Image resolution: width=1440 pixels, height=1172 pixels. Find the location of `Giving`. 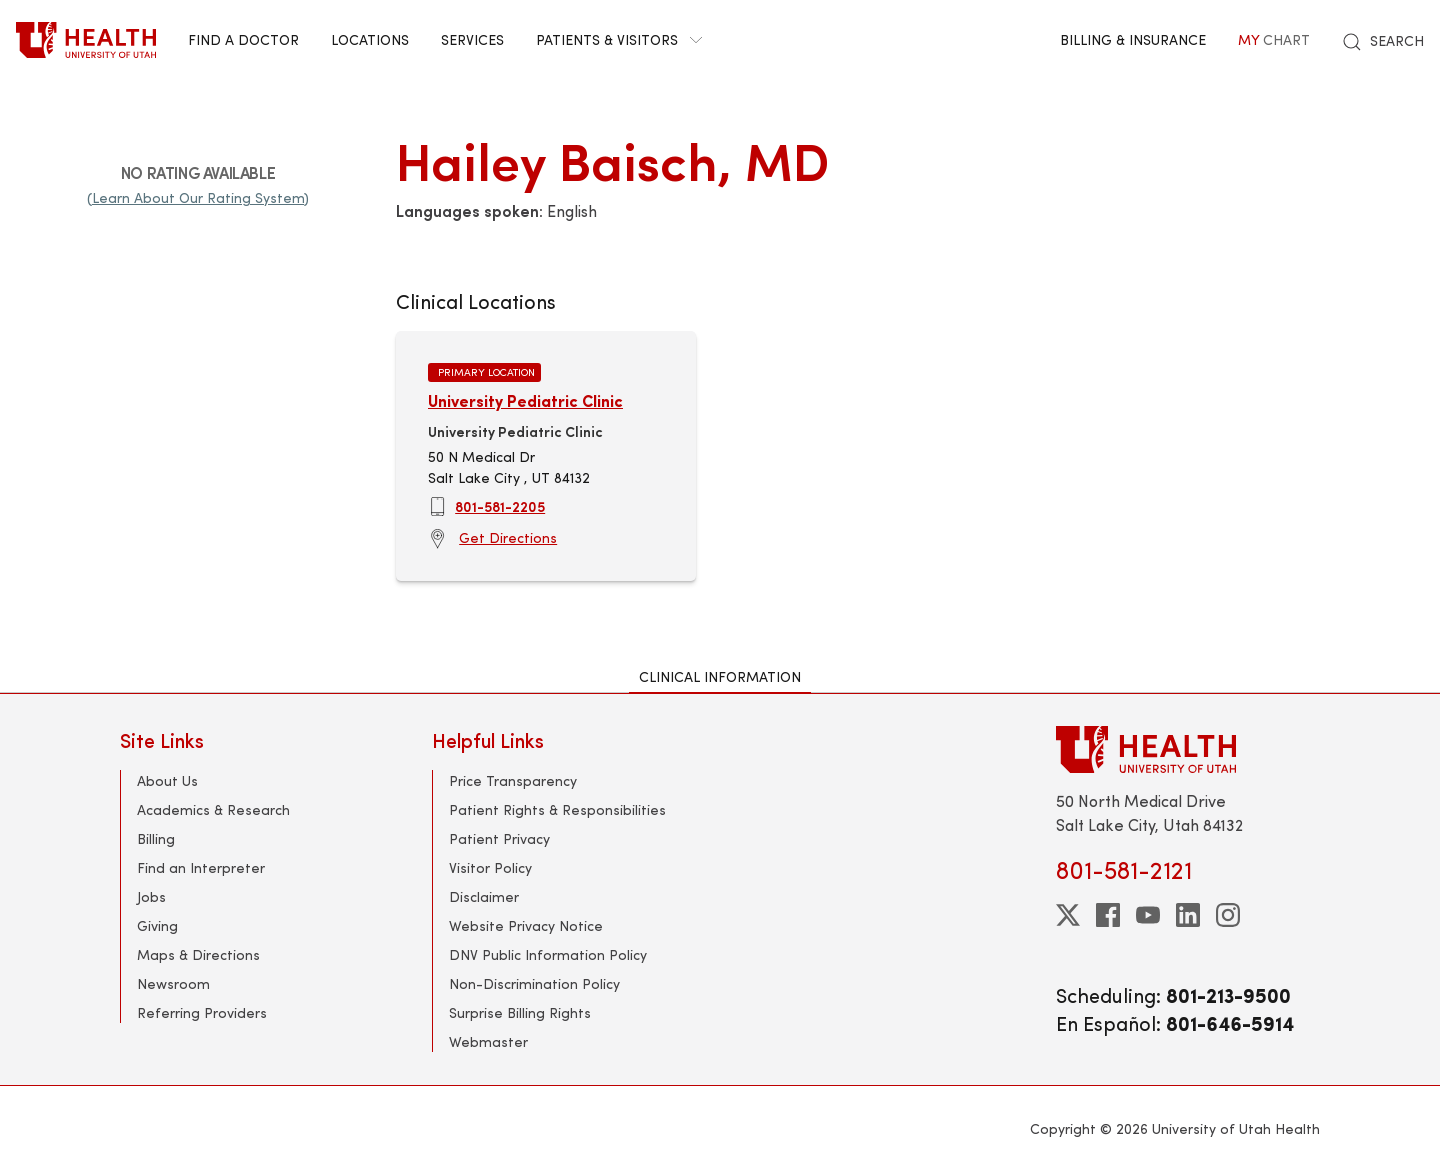

Giving is located at coordinates (157, 925).